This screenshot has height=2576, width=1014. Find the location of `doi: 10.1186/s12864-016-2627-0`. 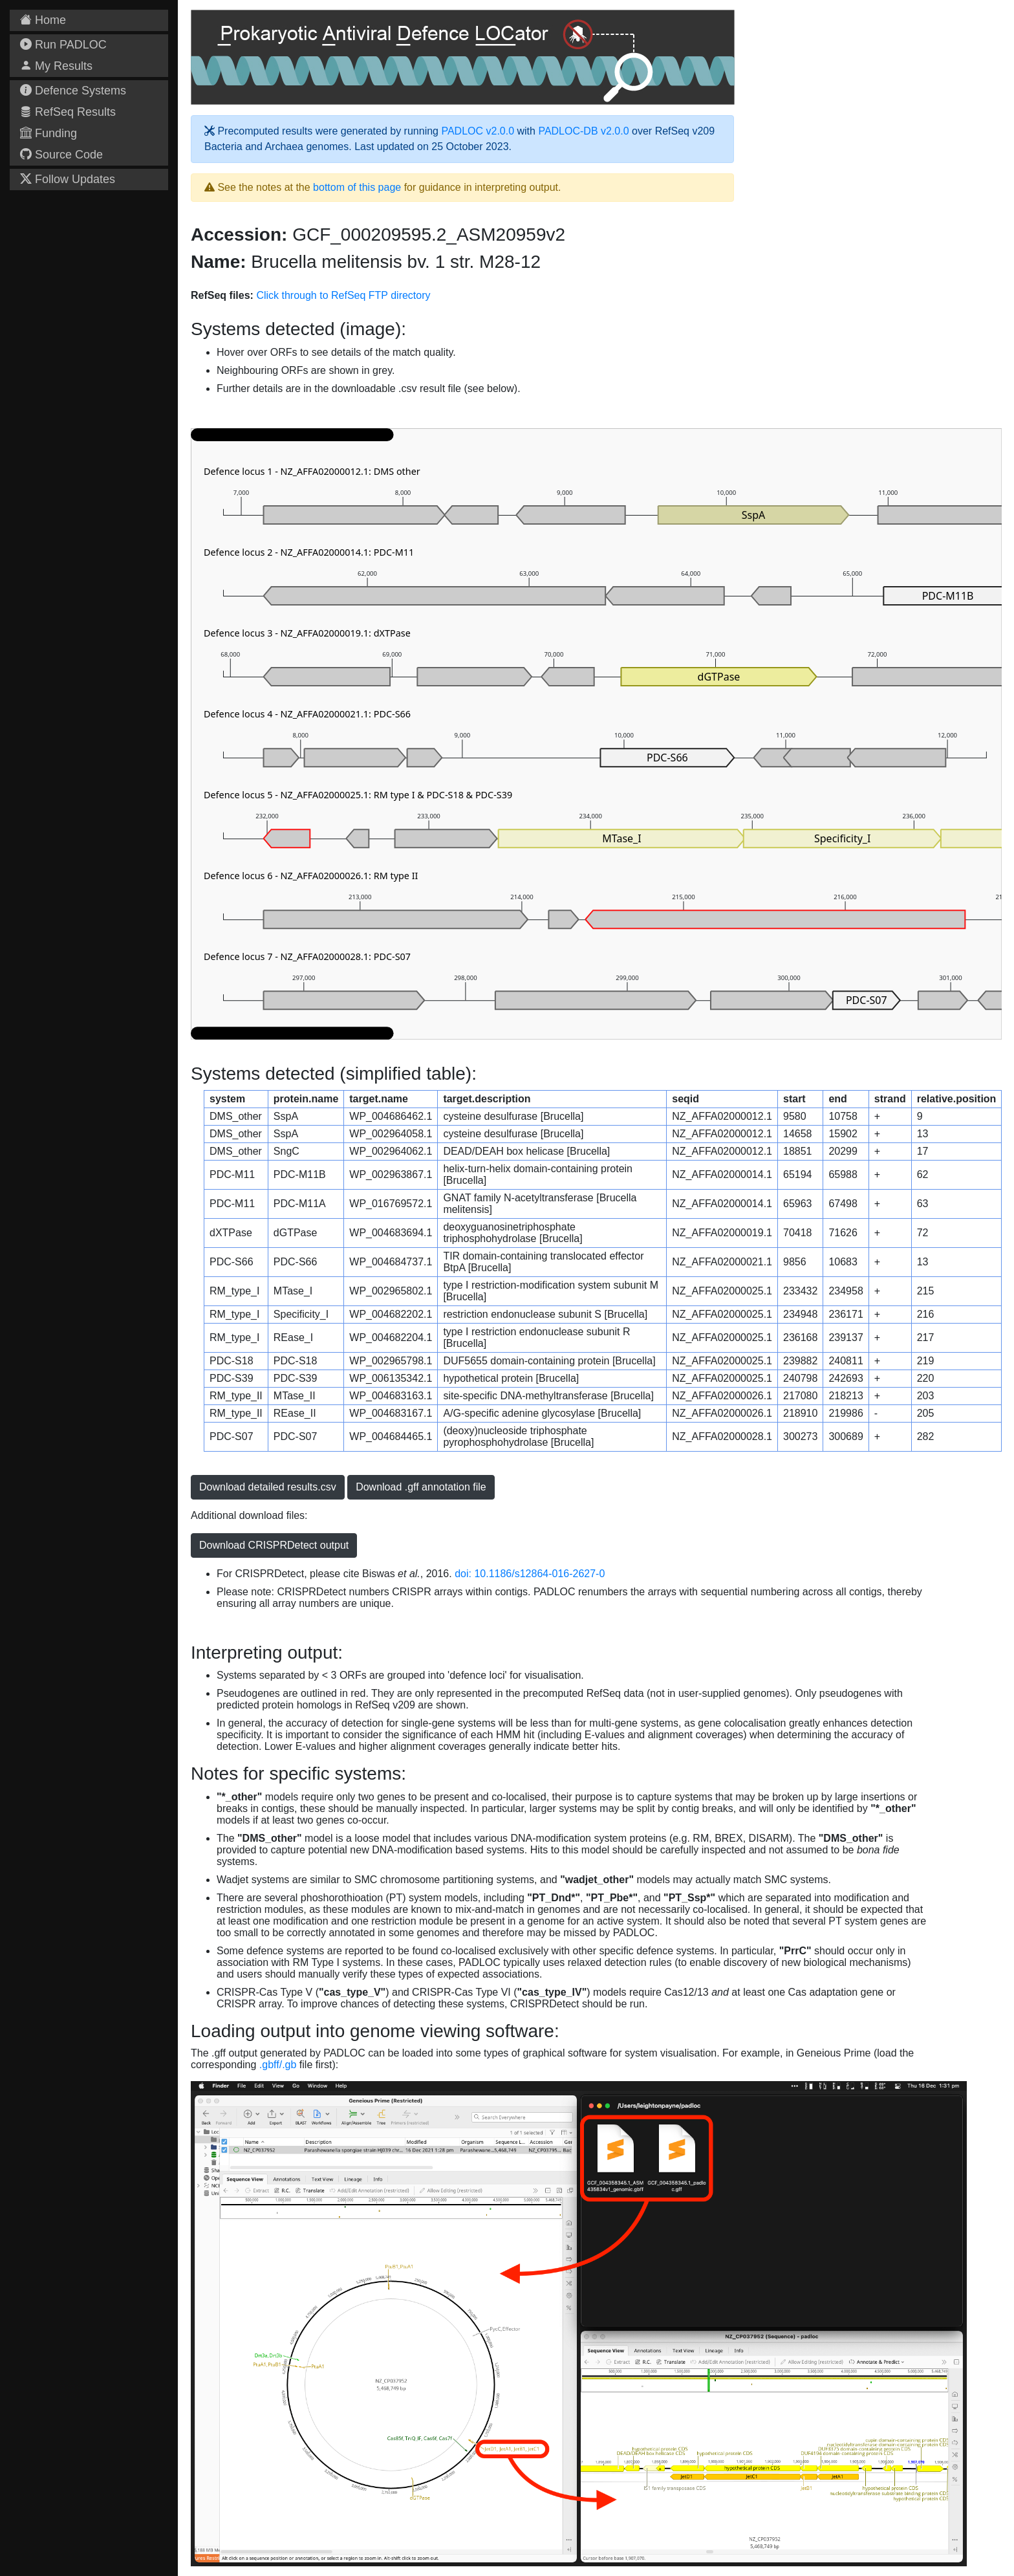

doi: 10.1186/s12864-016-2627-0 is located at coordinates (530, 1573).